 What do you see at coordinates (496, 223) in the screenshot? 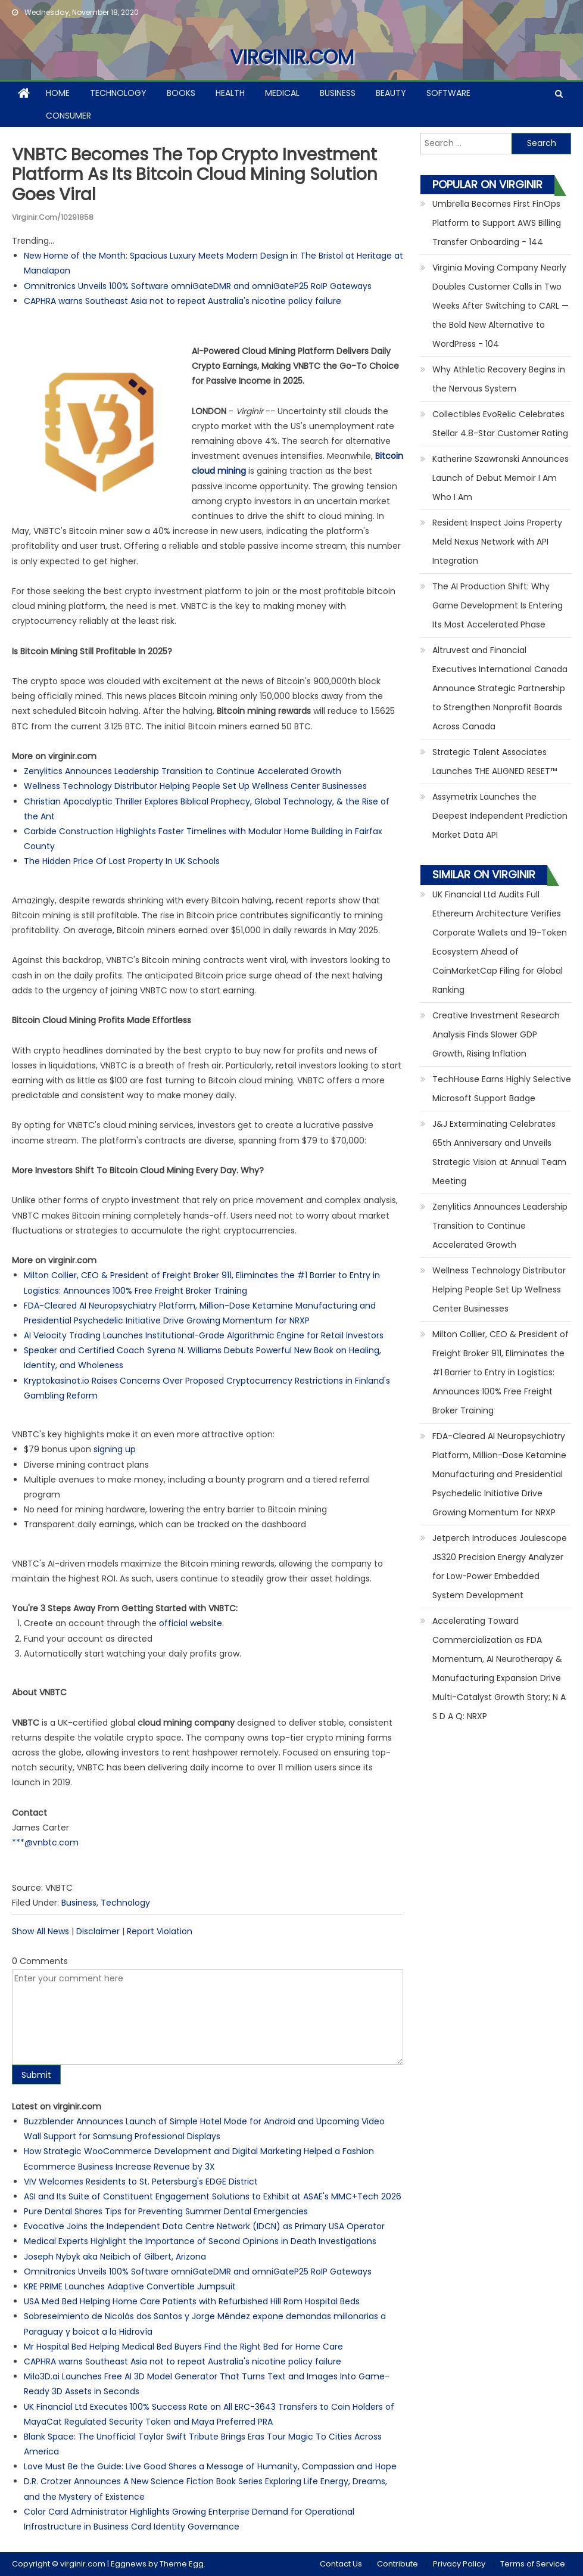
I see `Umbrella Becomes First FinOps Platform to Support AWS Billing Transfer Onboarding - 144` at bounding box center [496, 223].